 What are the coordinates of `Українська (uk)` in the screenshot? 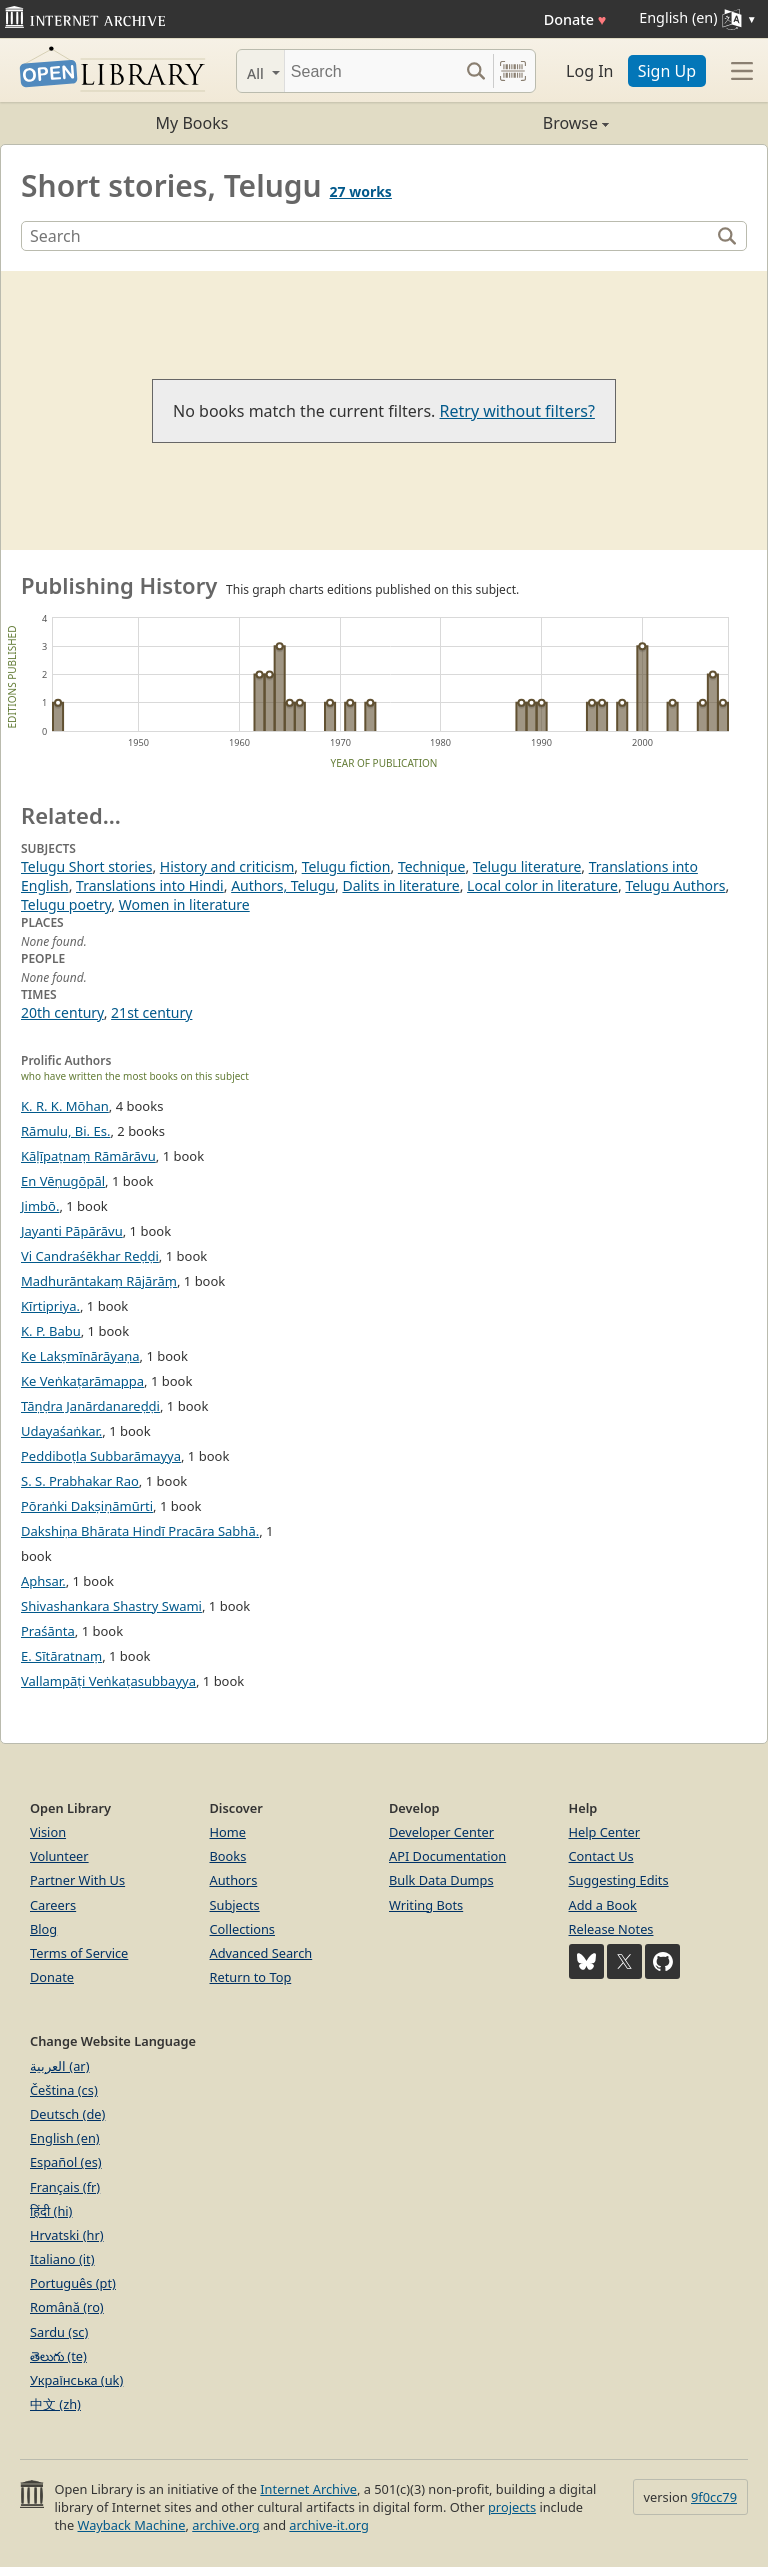 It's located at (76, 2380).